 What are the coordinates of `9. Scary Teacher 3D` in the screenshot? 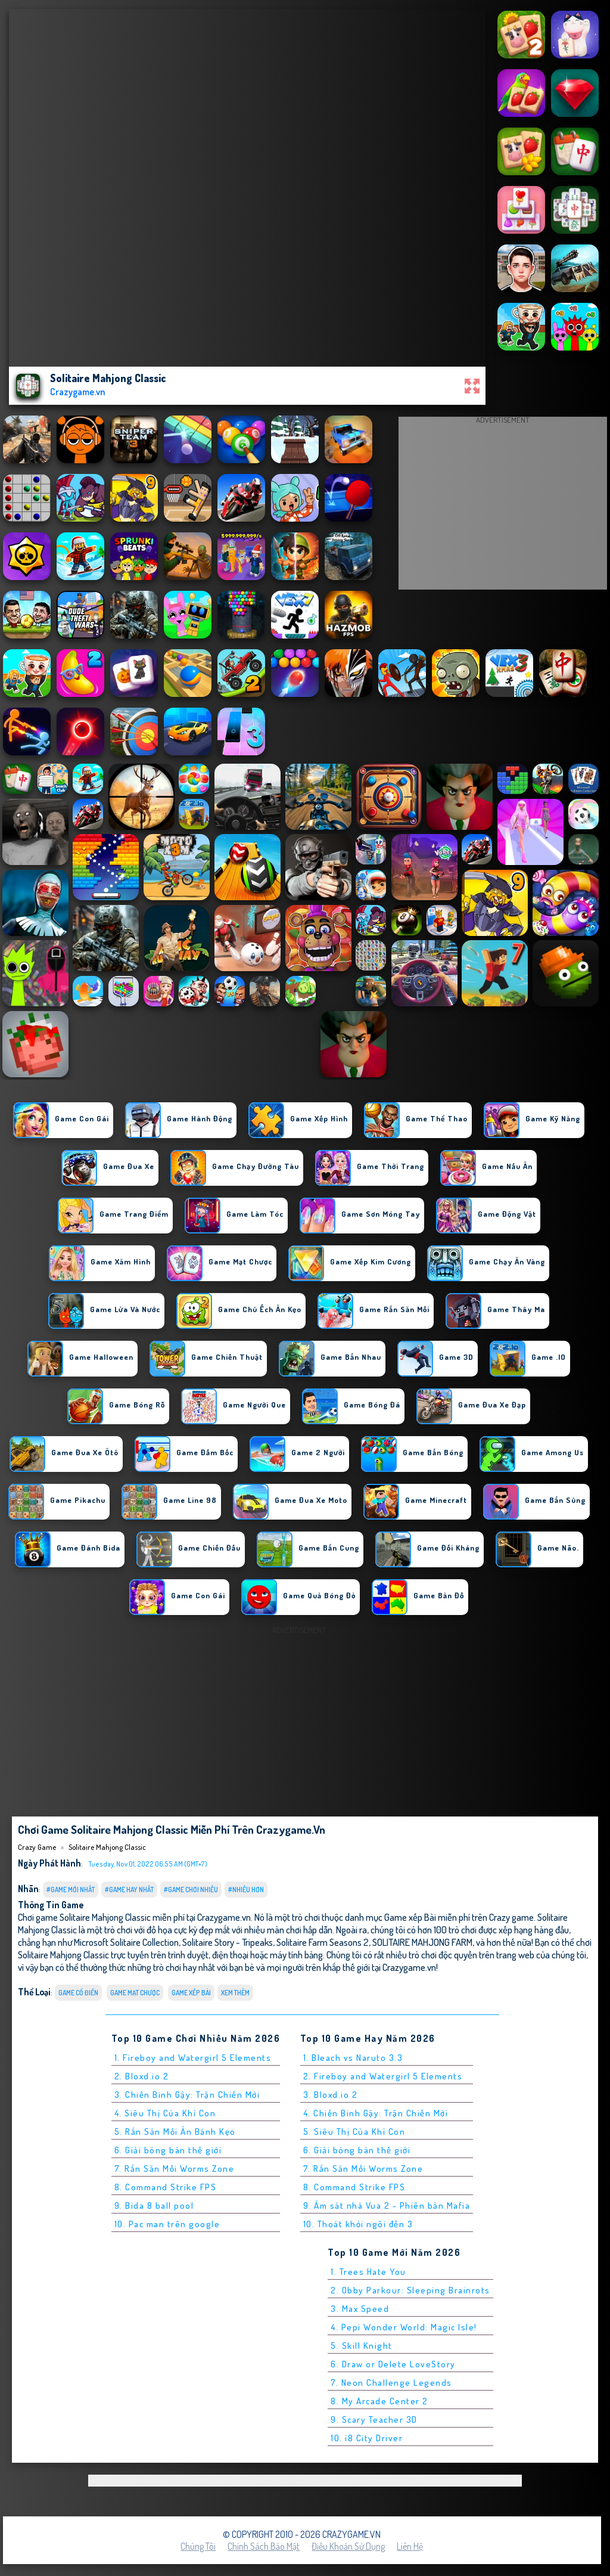 It's located at (374, 2419).